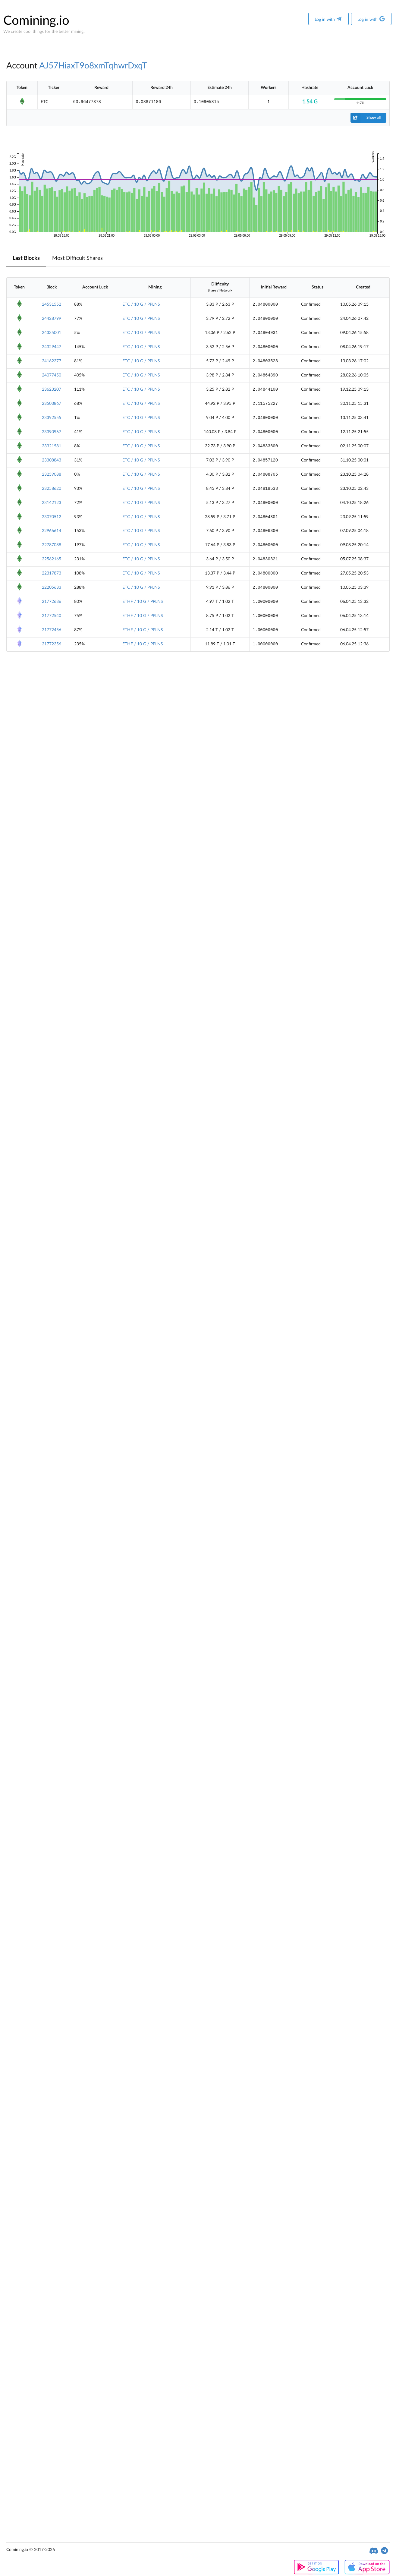 This screenshot has width=396, height=2576. I want to click on 23259088, so click(51, 474).